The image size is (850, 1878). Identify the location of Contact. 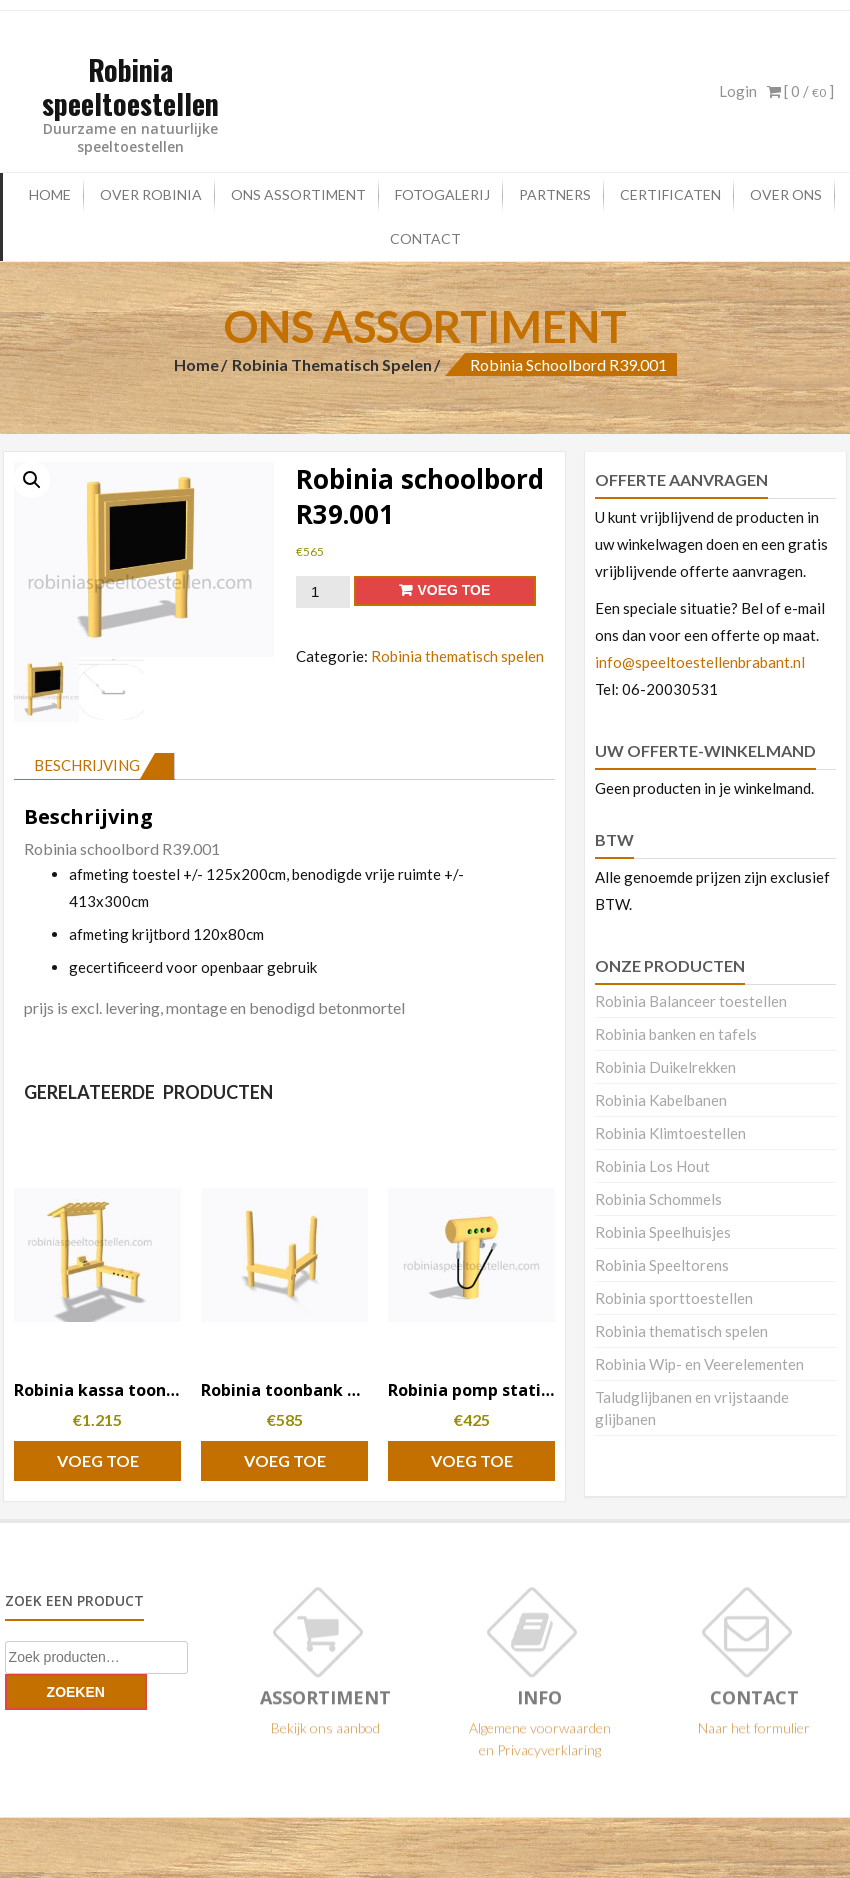
(425, 238).